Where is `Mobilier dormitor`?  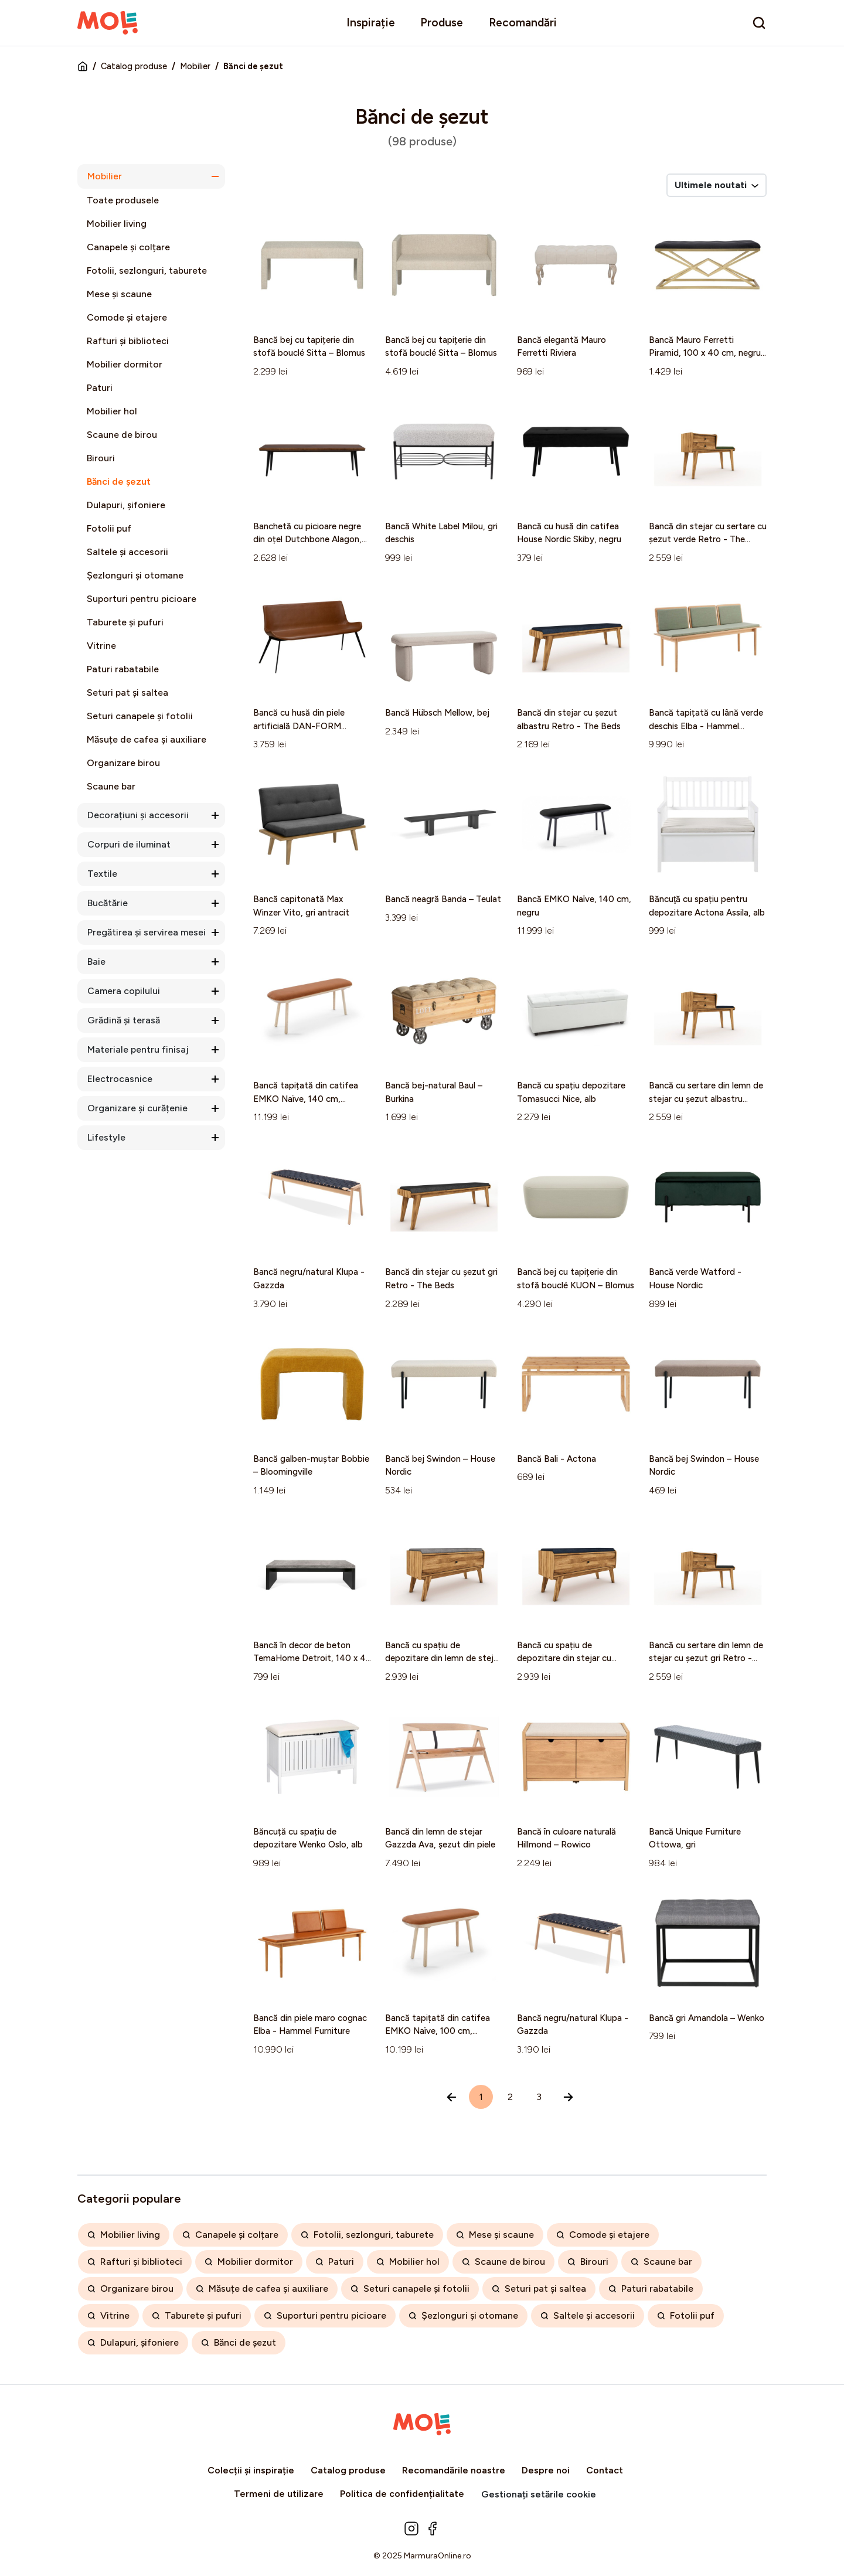 Mobilier dormitor is located at coordinates (124, 364).